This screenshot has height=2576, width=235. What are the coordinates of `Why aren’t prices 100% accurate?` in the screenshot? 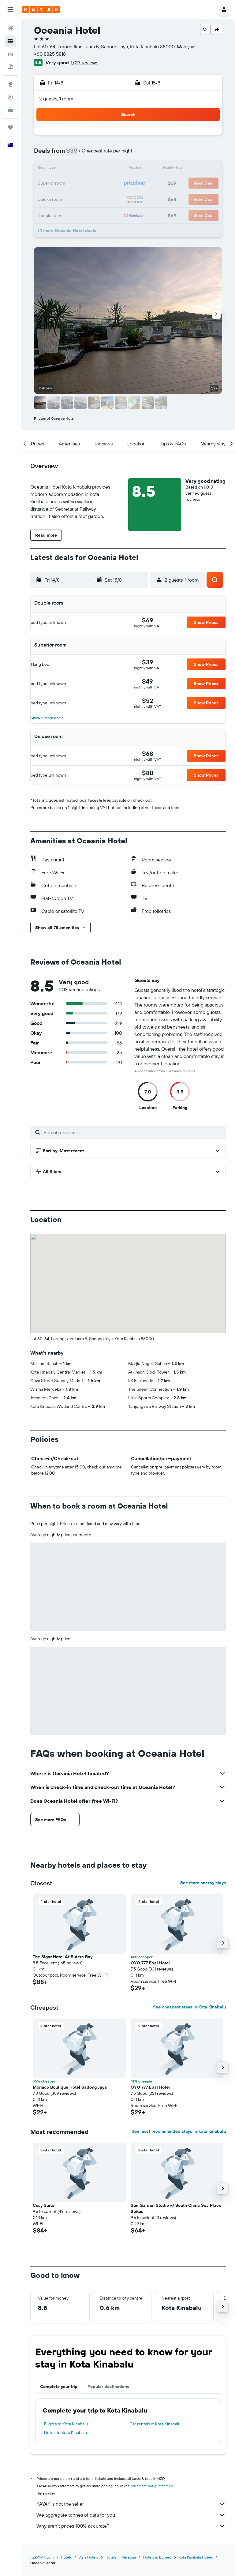 It's located at (131, 2525).